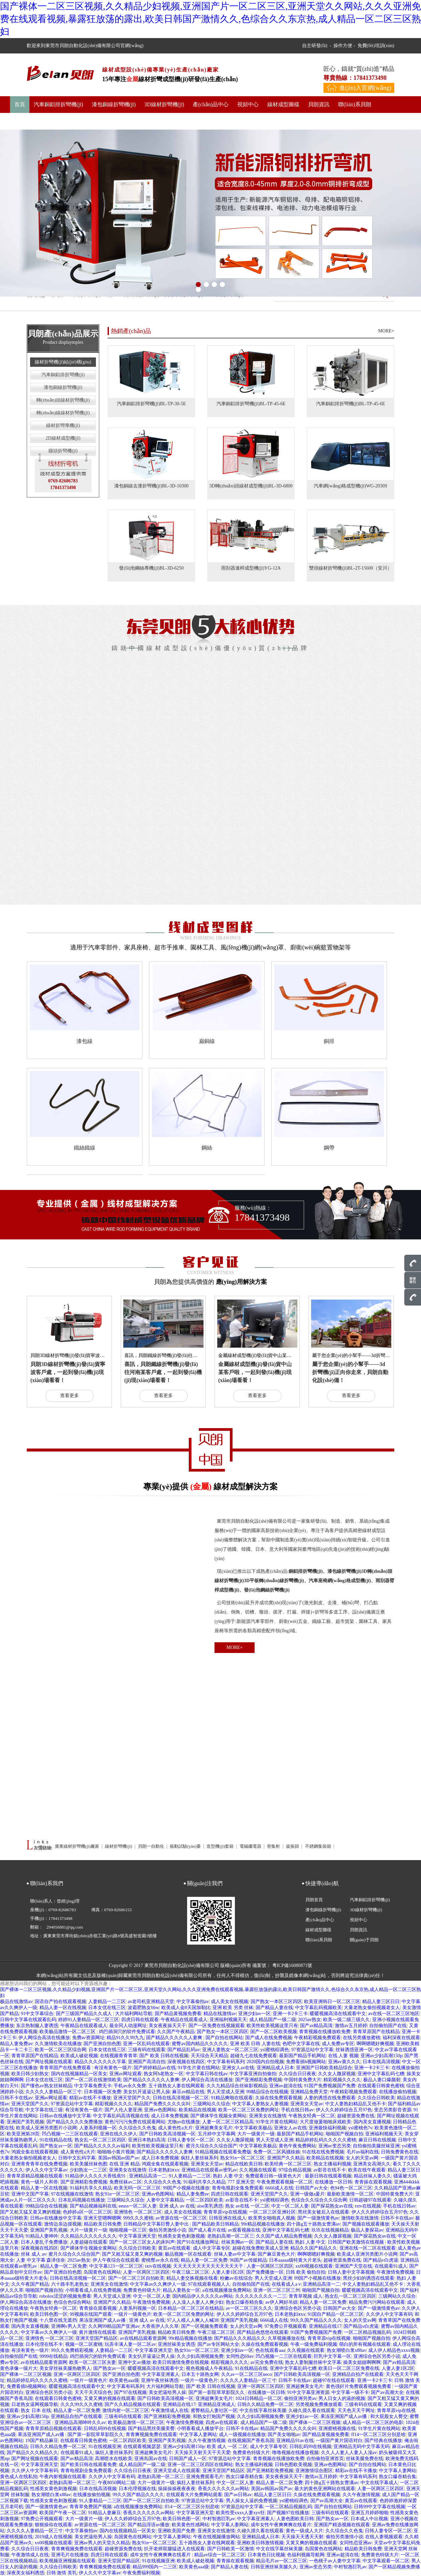  What do you see at coordinates (361, 2037) in the screenshot?
I see `在线另类播放蜜桃` at bounding box center [361, 2037].